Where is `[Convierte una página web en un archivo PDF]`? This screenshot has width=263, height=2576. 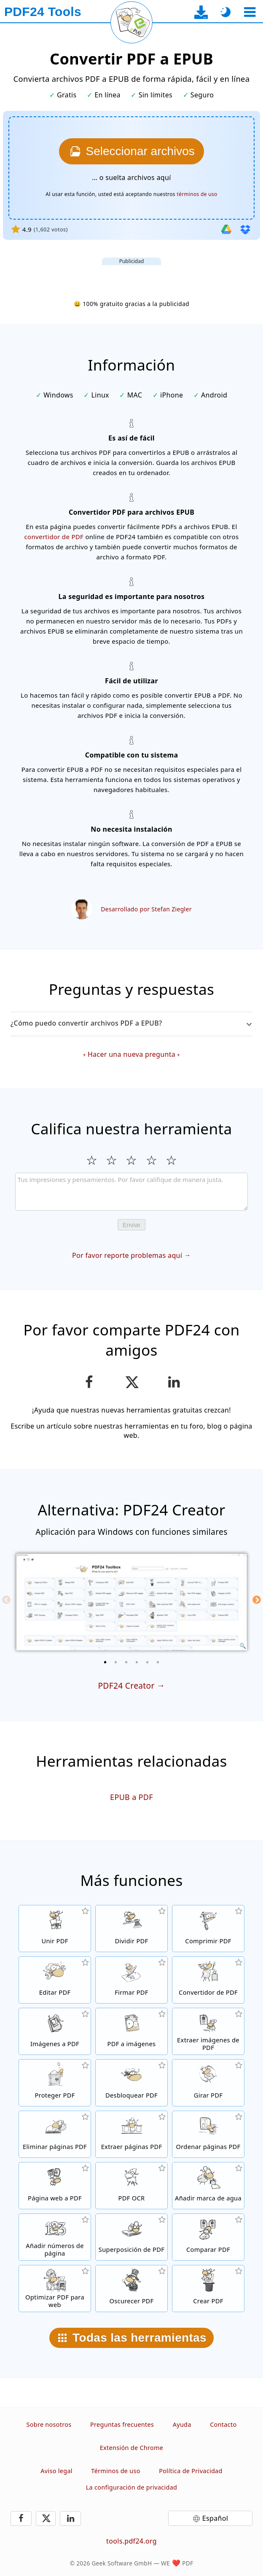
[Convierte una página web en un archivo PDF] is located at coordinates (55, 2185).